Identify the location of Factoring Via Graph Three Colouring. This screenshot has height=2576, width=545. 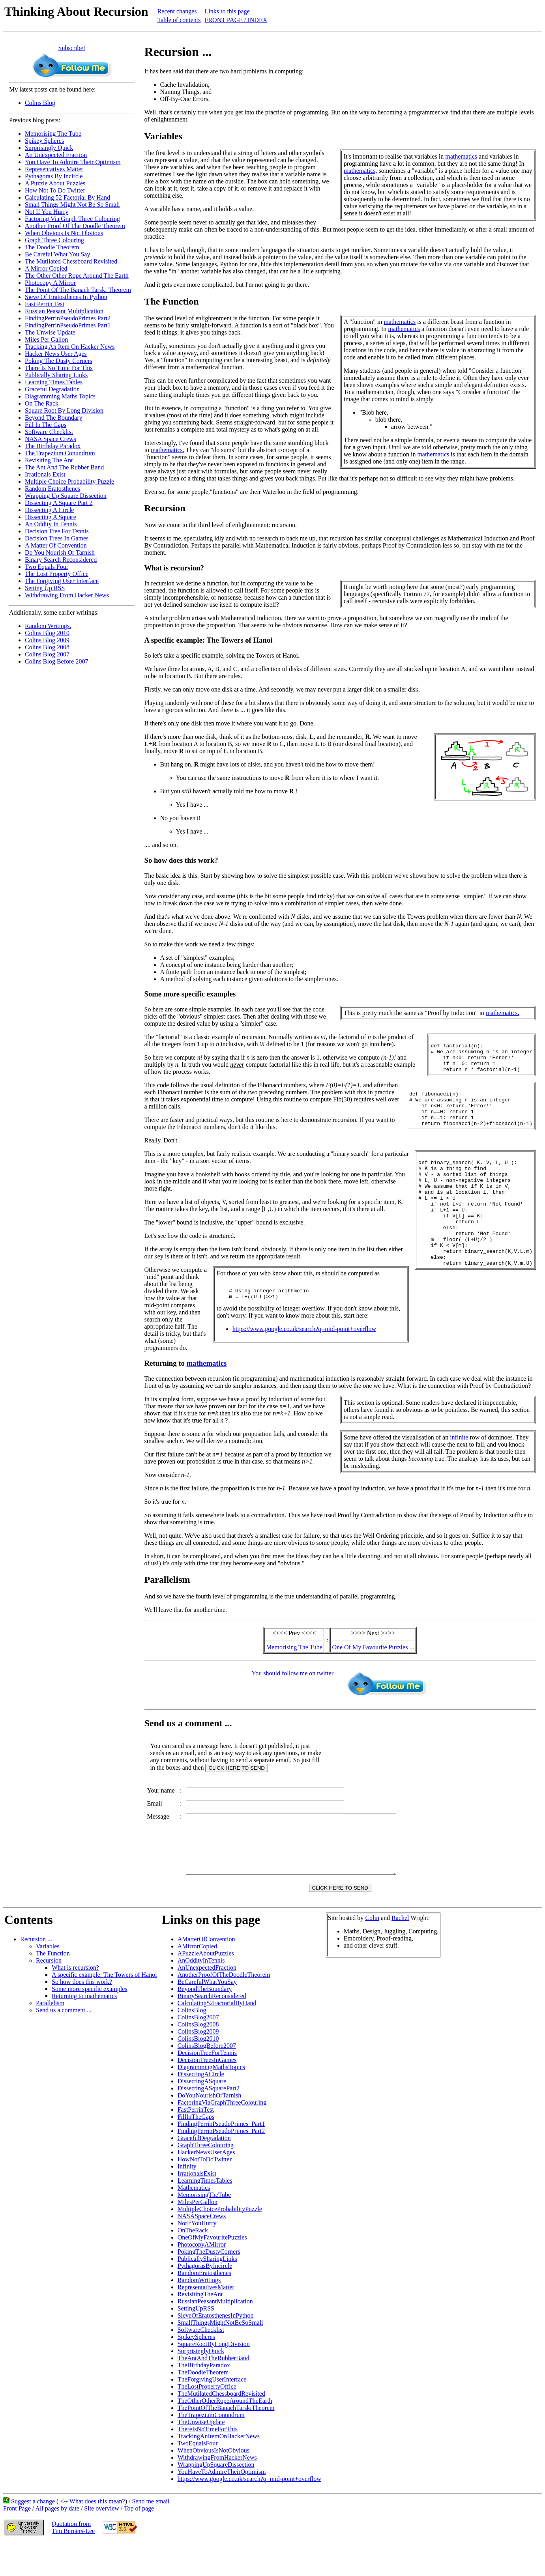
(72, 218).